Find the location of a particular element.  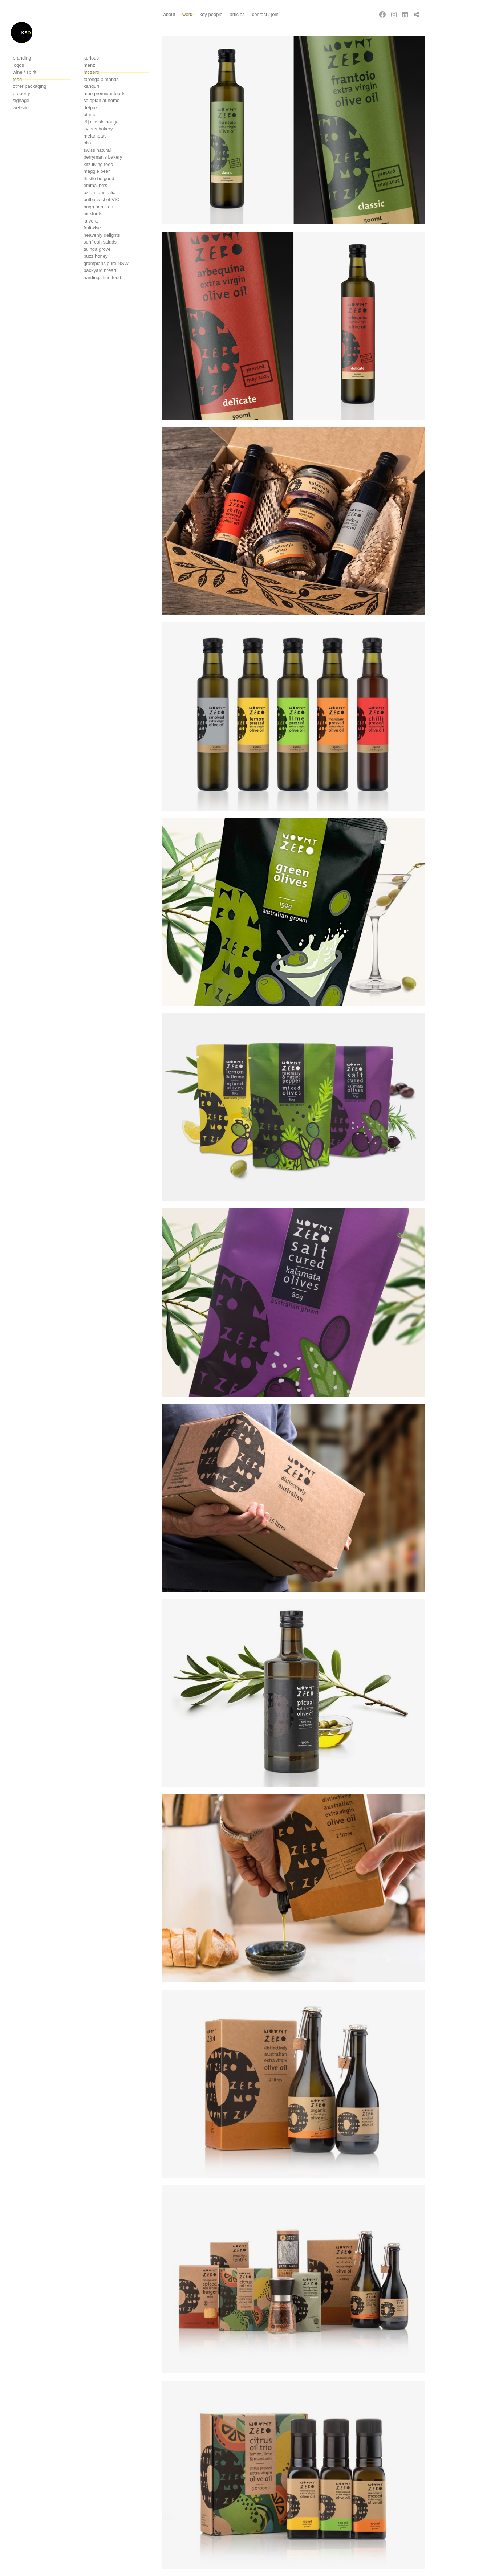

Website is located at coordinates (21, 107).